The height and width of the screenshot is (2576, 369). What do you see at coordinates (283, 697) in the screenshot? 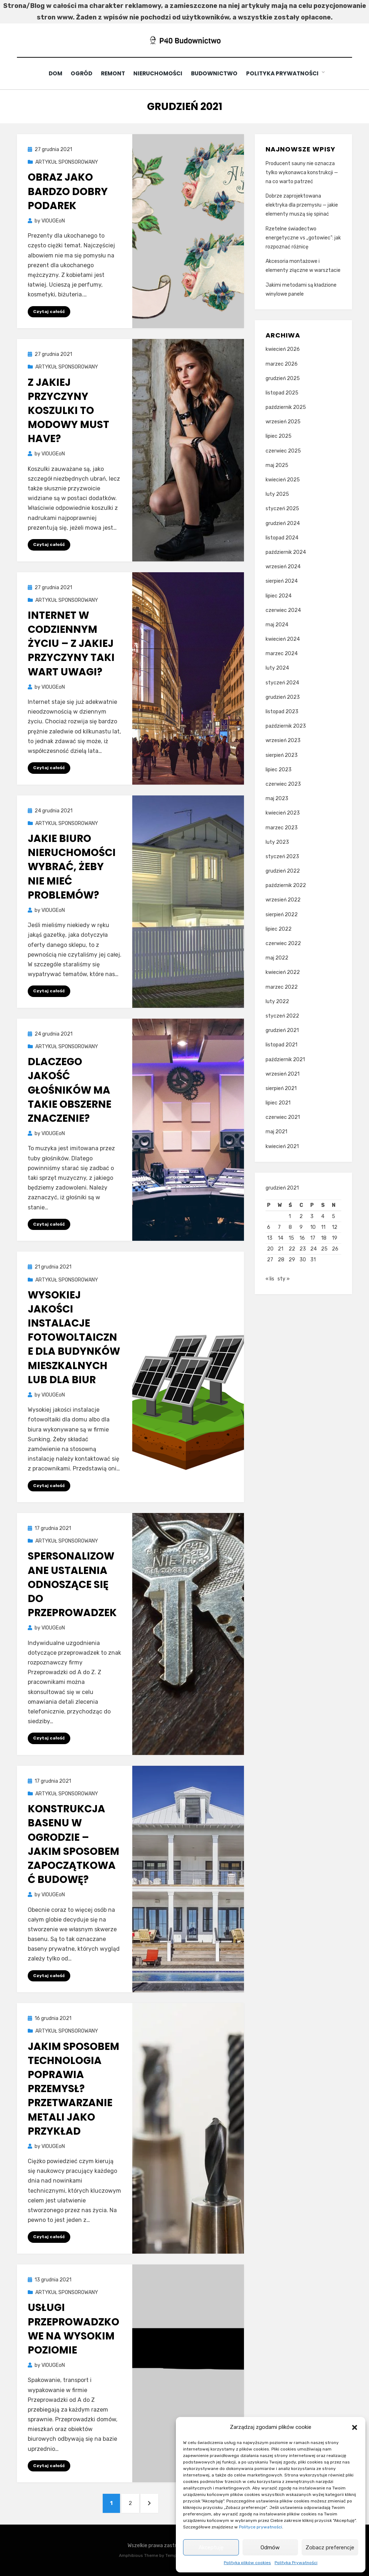
I see `grudzień 2023` at bounding box center [283, 697].